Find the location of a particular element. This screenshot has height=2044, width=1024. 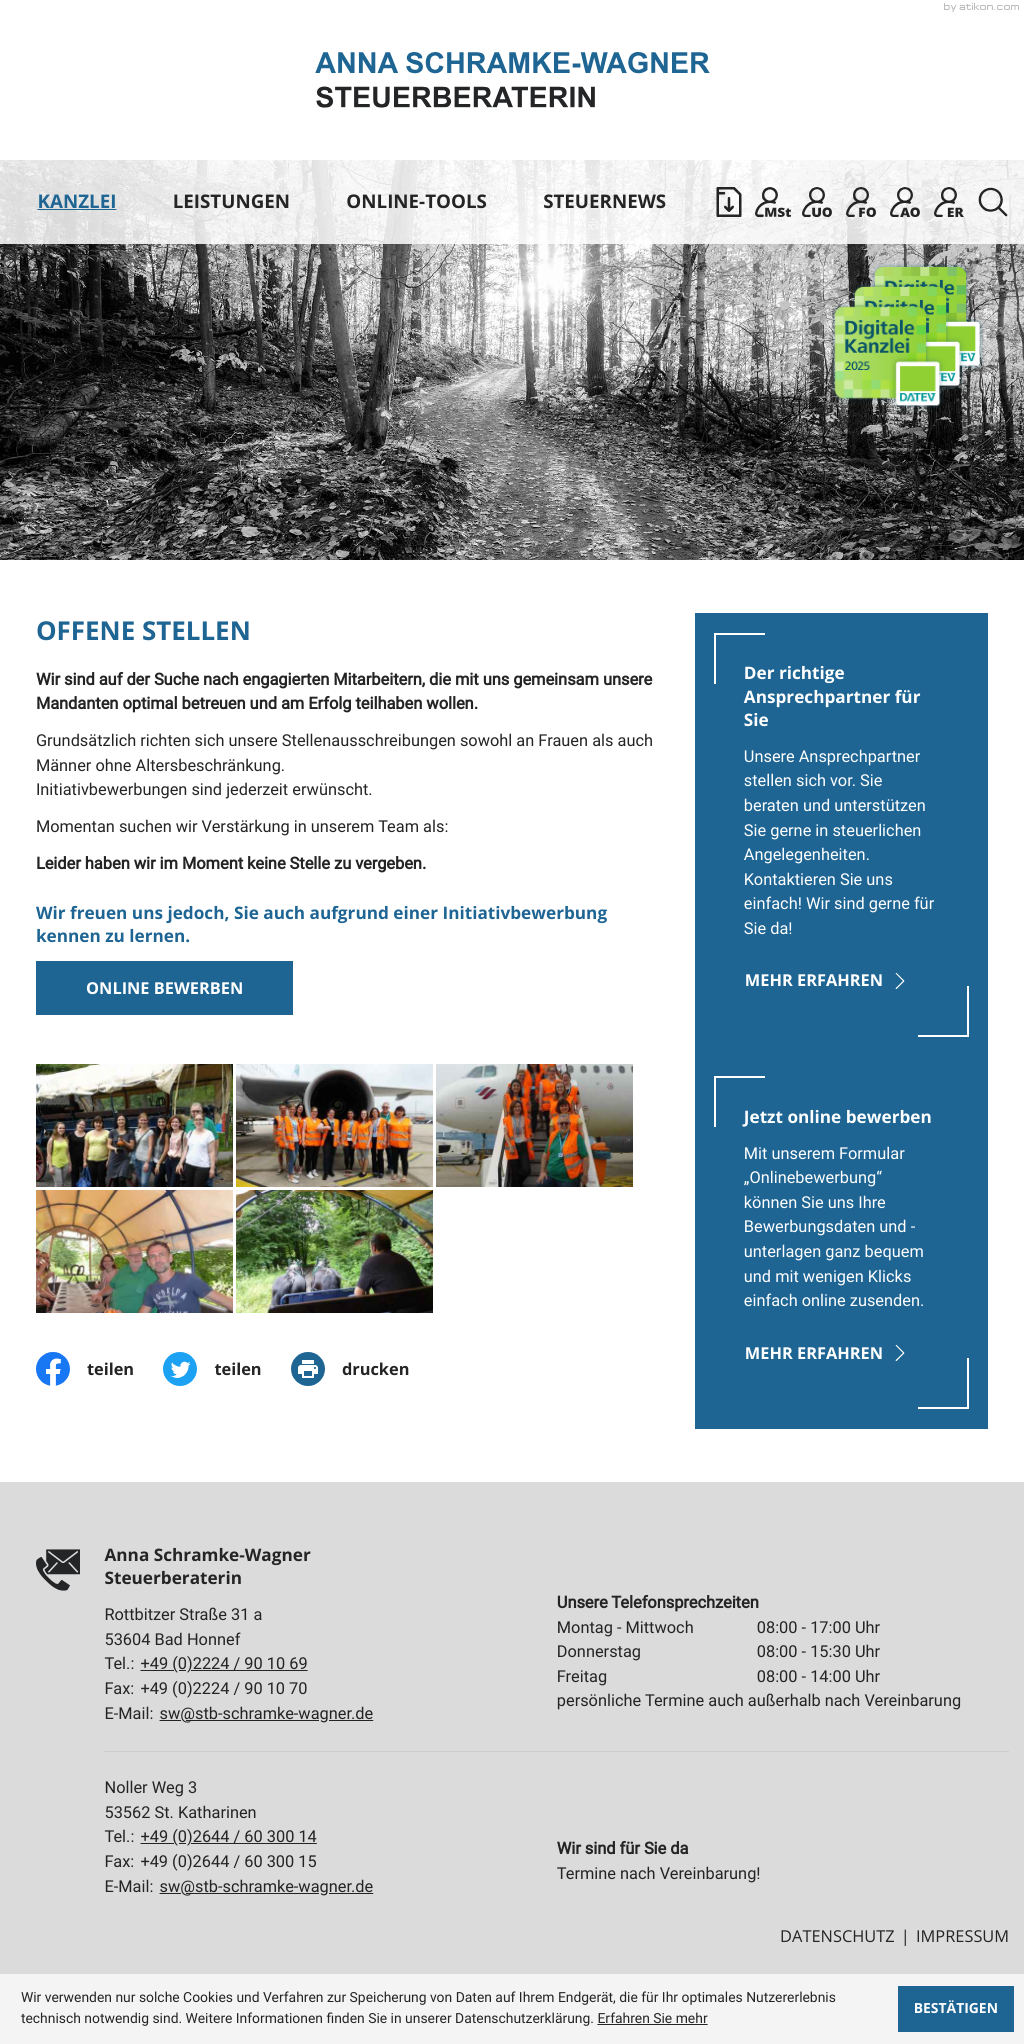

sw@stb-schramke-wagner.de [E-Mail:: sw@stb-schramke-wagner.de] is located at coordinates (267, 1713).